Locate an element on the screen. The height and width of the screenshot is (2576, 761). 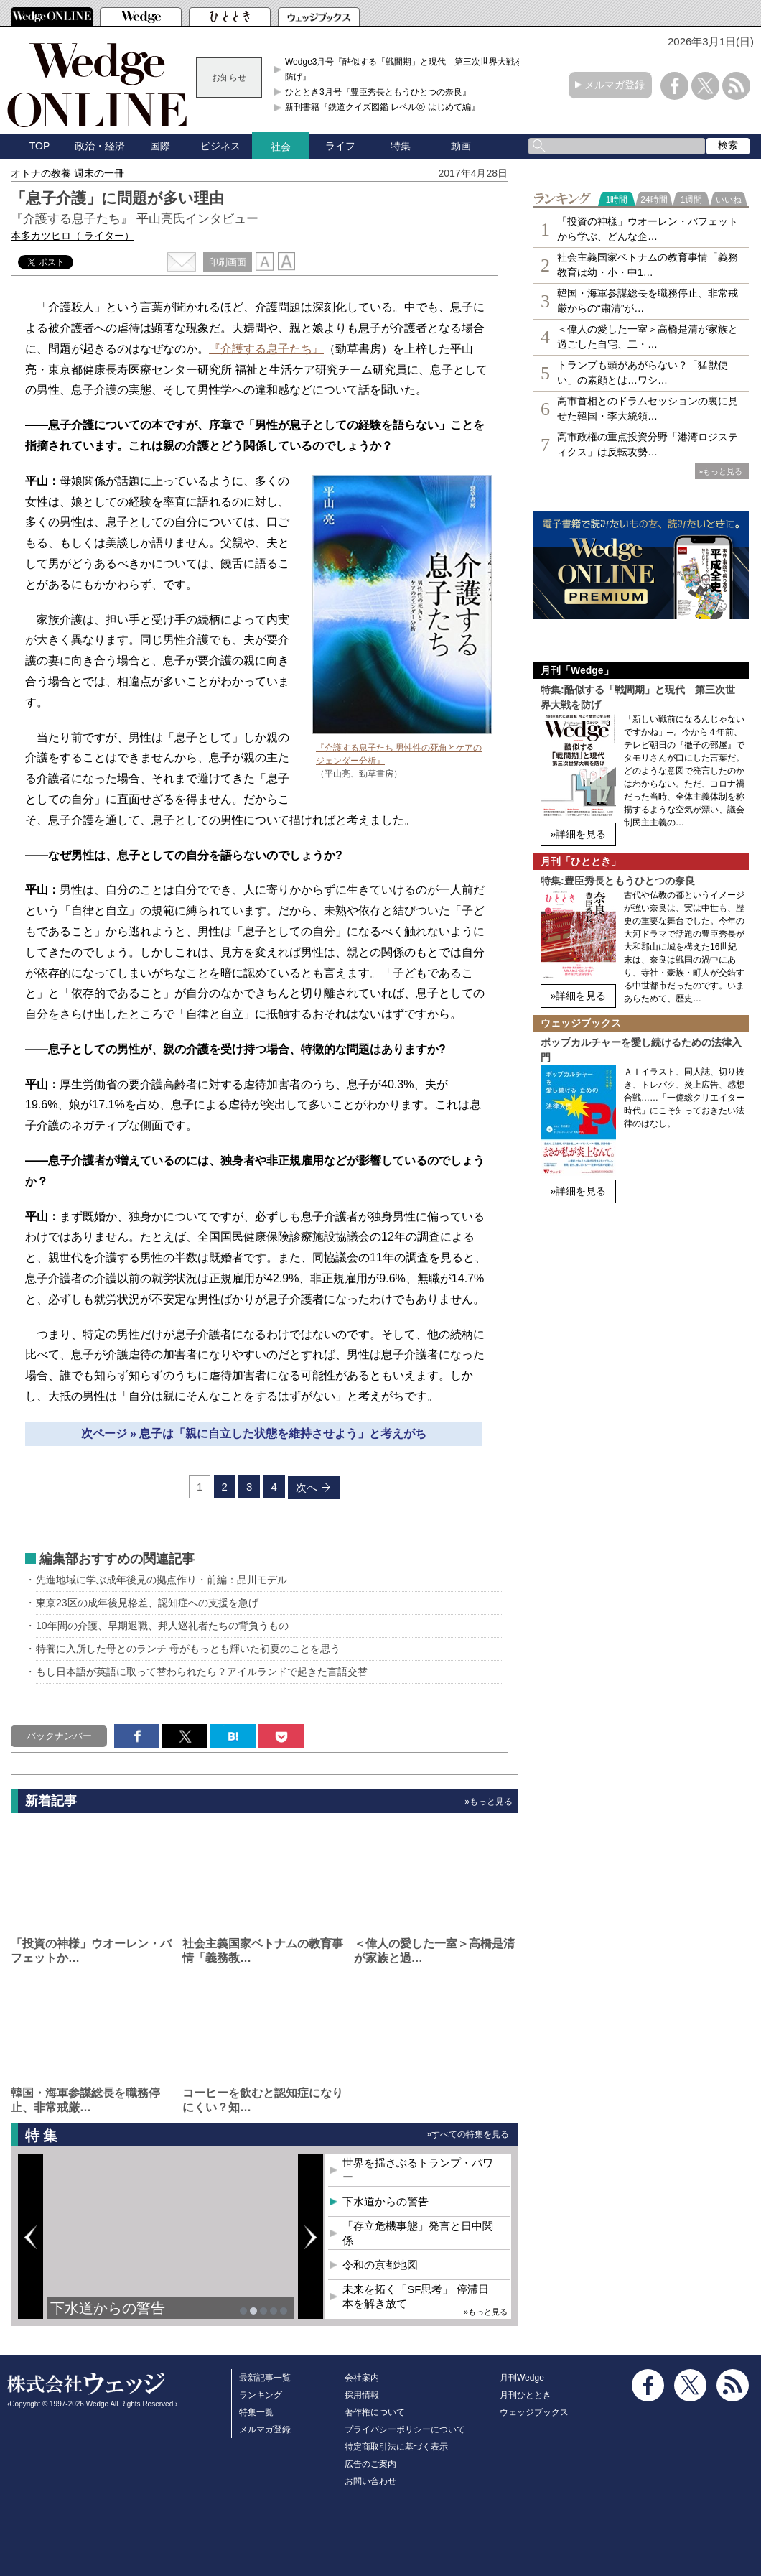
月刊Wedge is located at coordinates (522, 2378).